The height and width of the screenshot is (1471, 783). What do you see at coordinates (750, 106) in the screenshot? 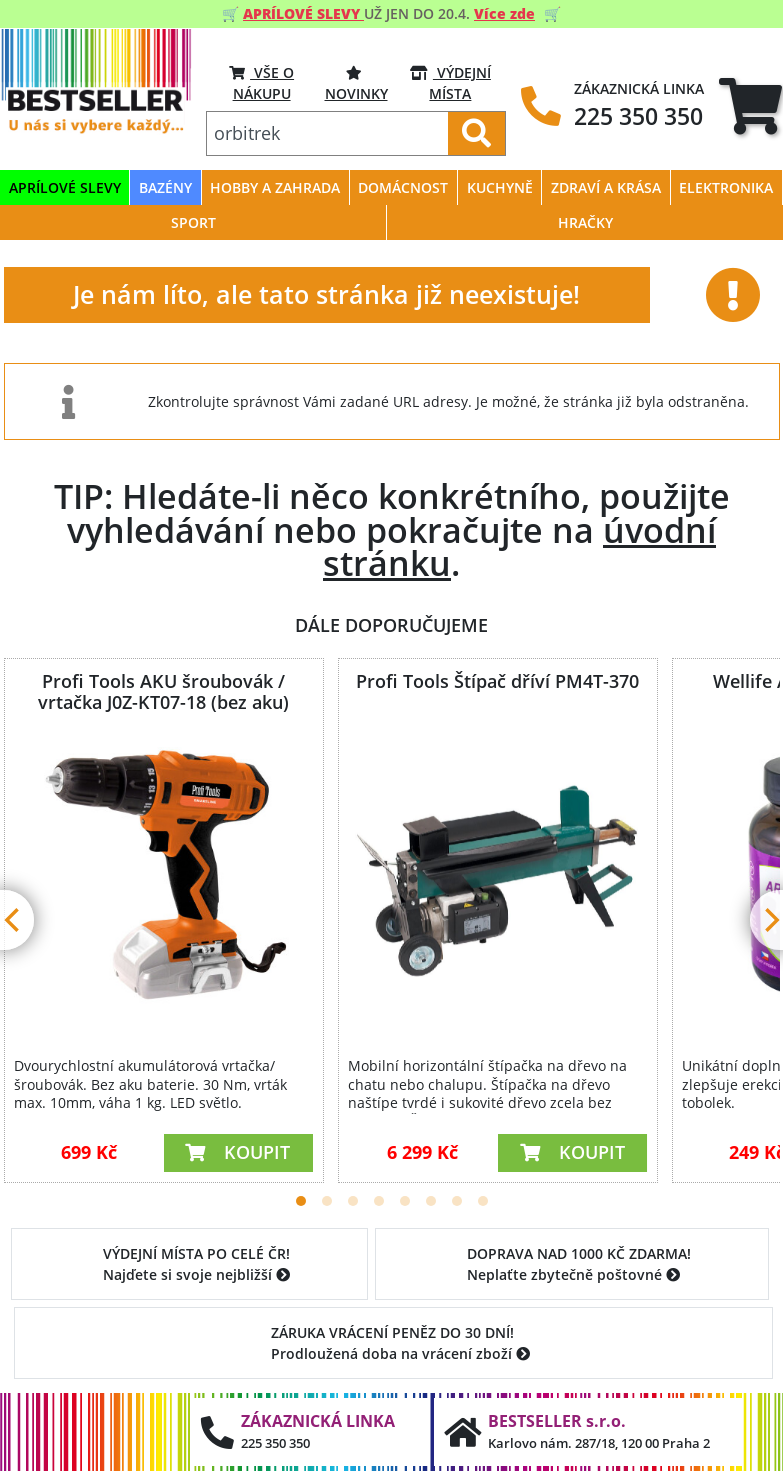
I see `[tab]` at bounding box center [750, 106].